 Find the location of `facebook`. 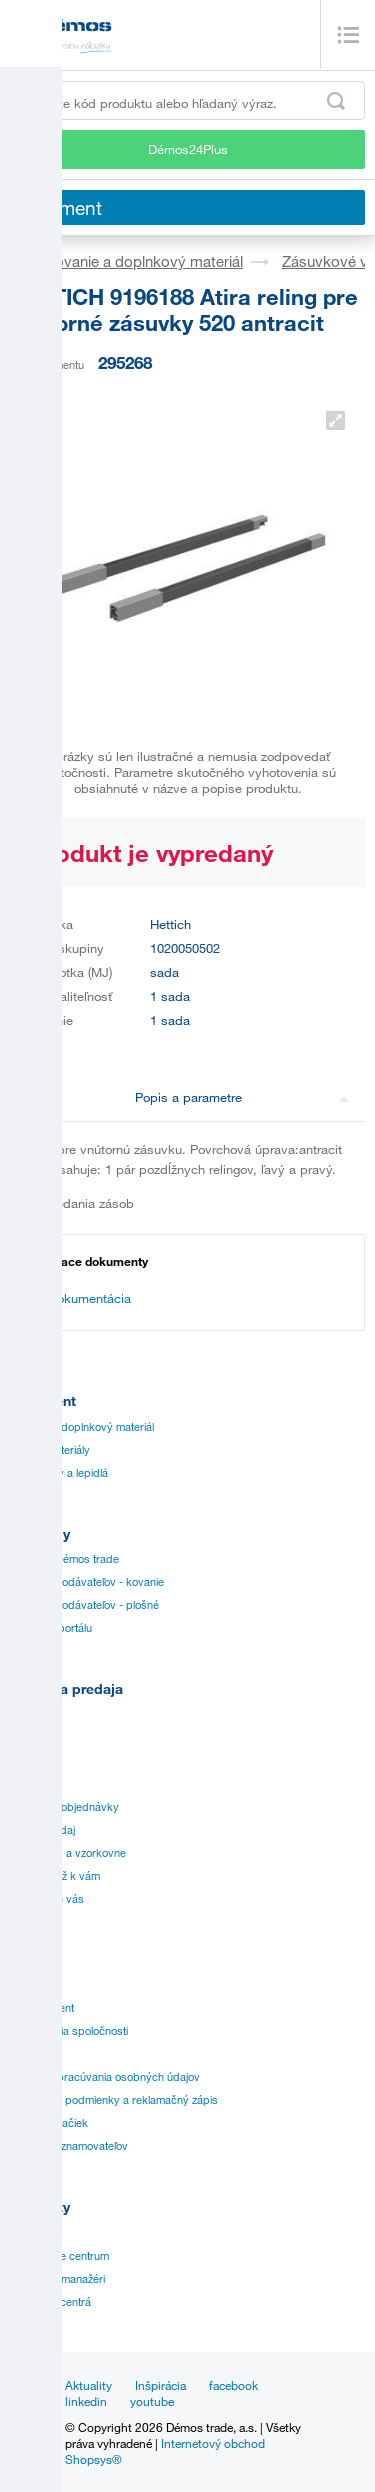

facebook is located at coordinates (233, 2385).